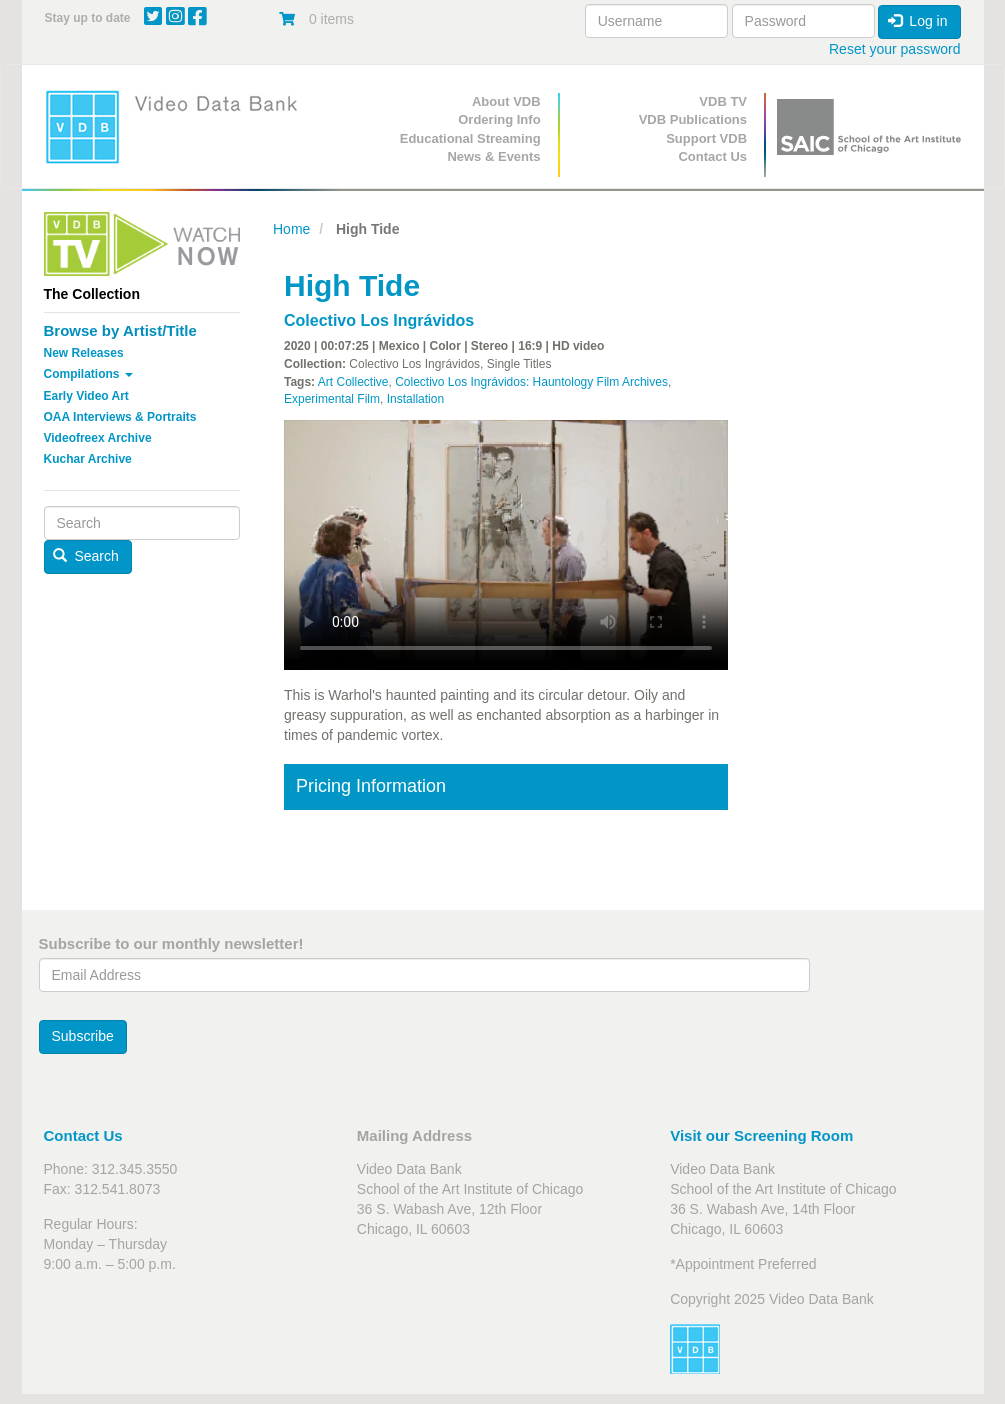 This screenshot has height=1404, width=1005. I want to click on Search, so click(86, 556).